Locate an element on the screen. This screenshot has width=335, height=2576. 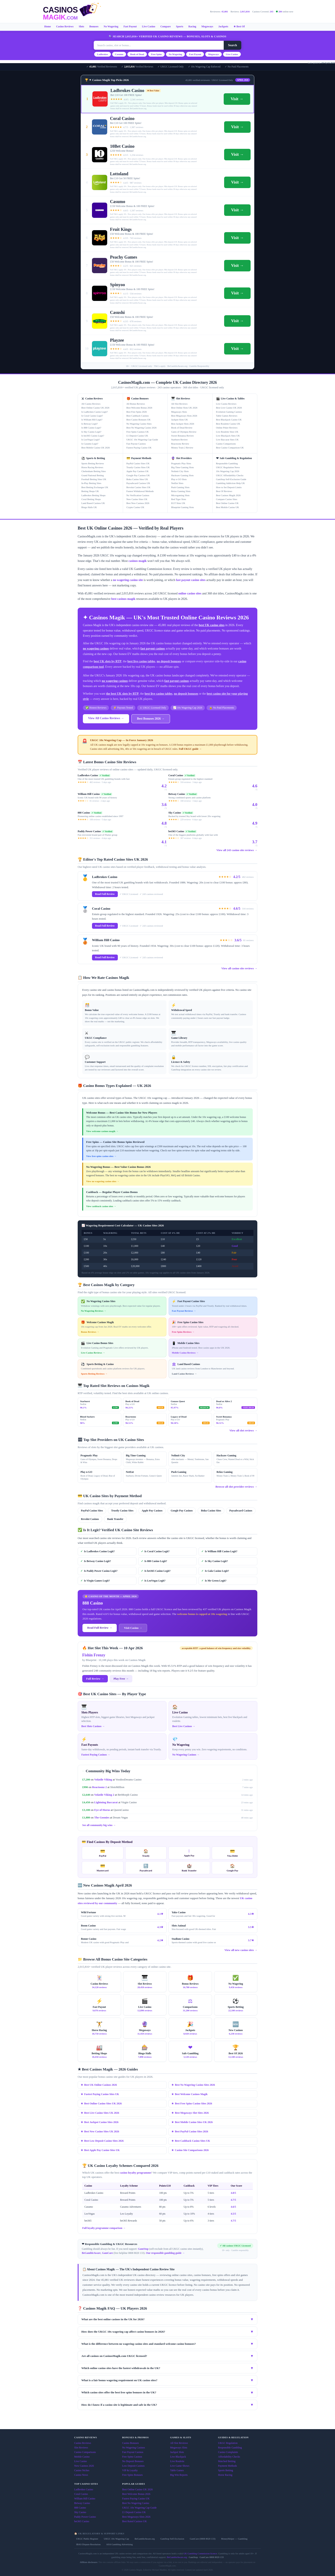
Best Online Slots UK 2026 is located at coordinates (184, 407).